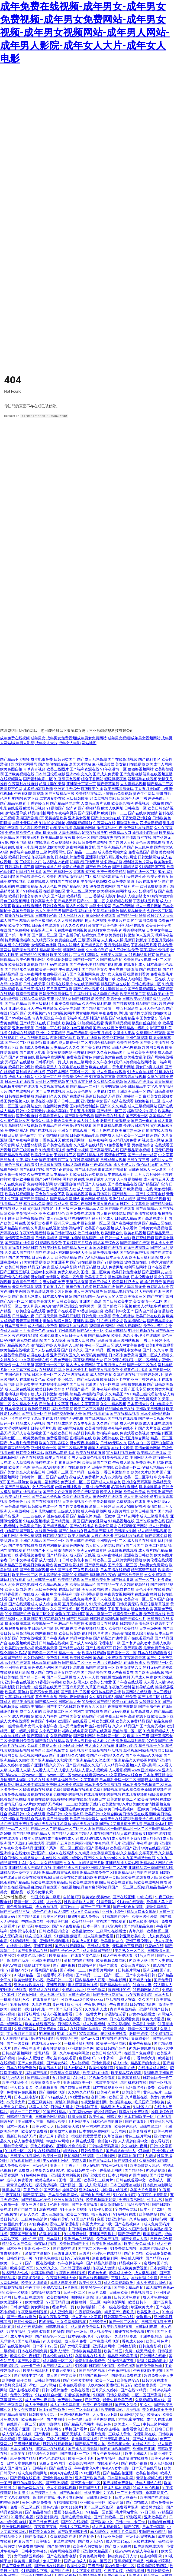  What do you see at coordinates (77, 1218) in the screenshot?
I see `极品福利99精品` at bounding box center [77, 1218].